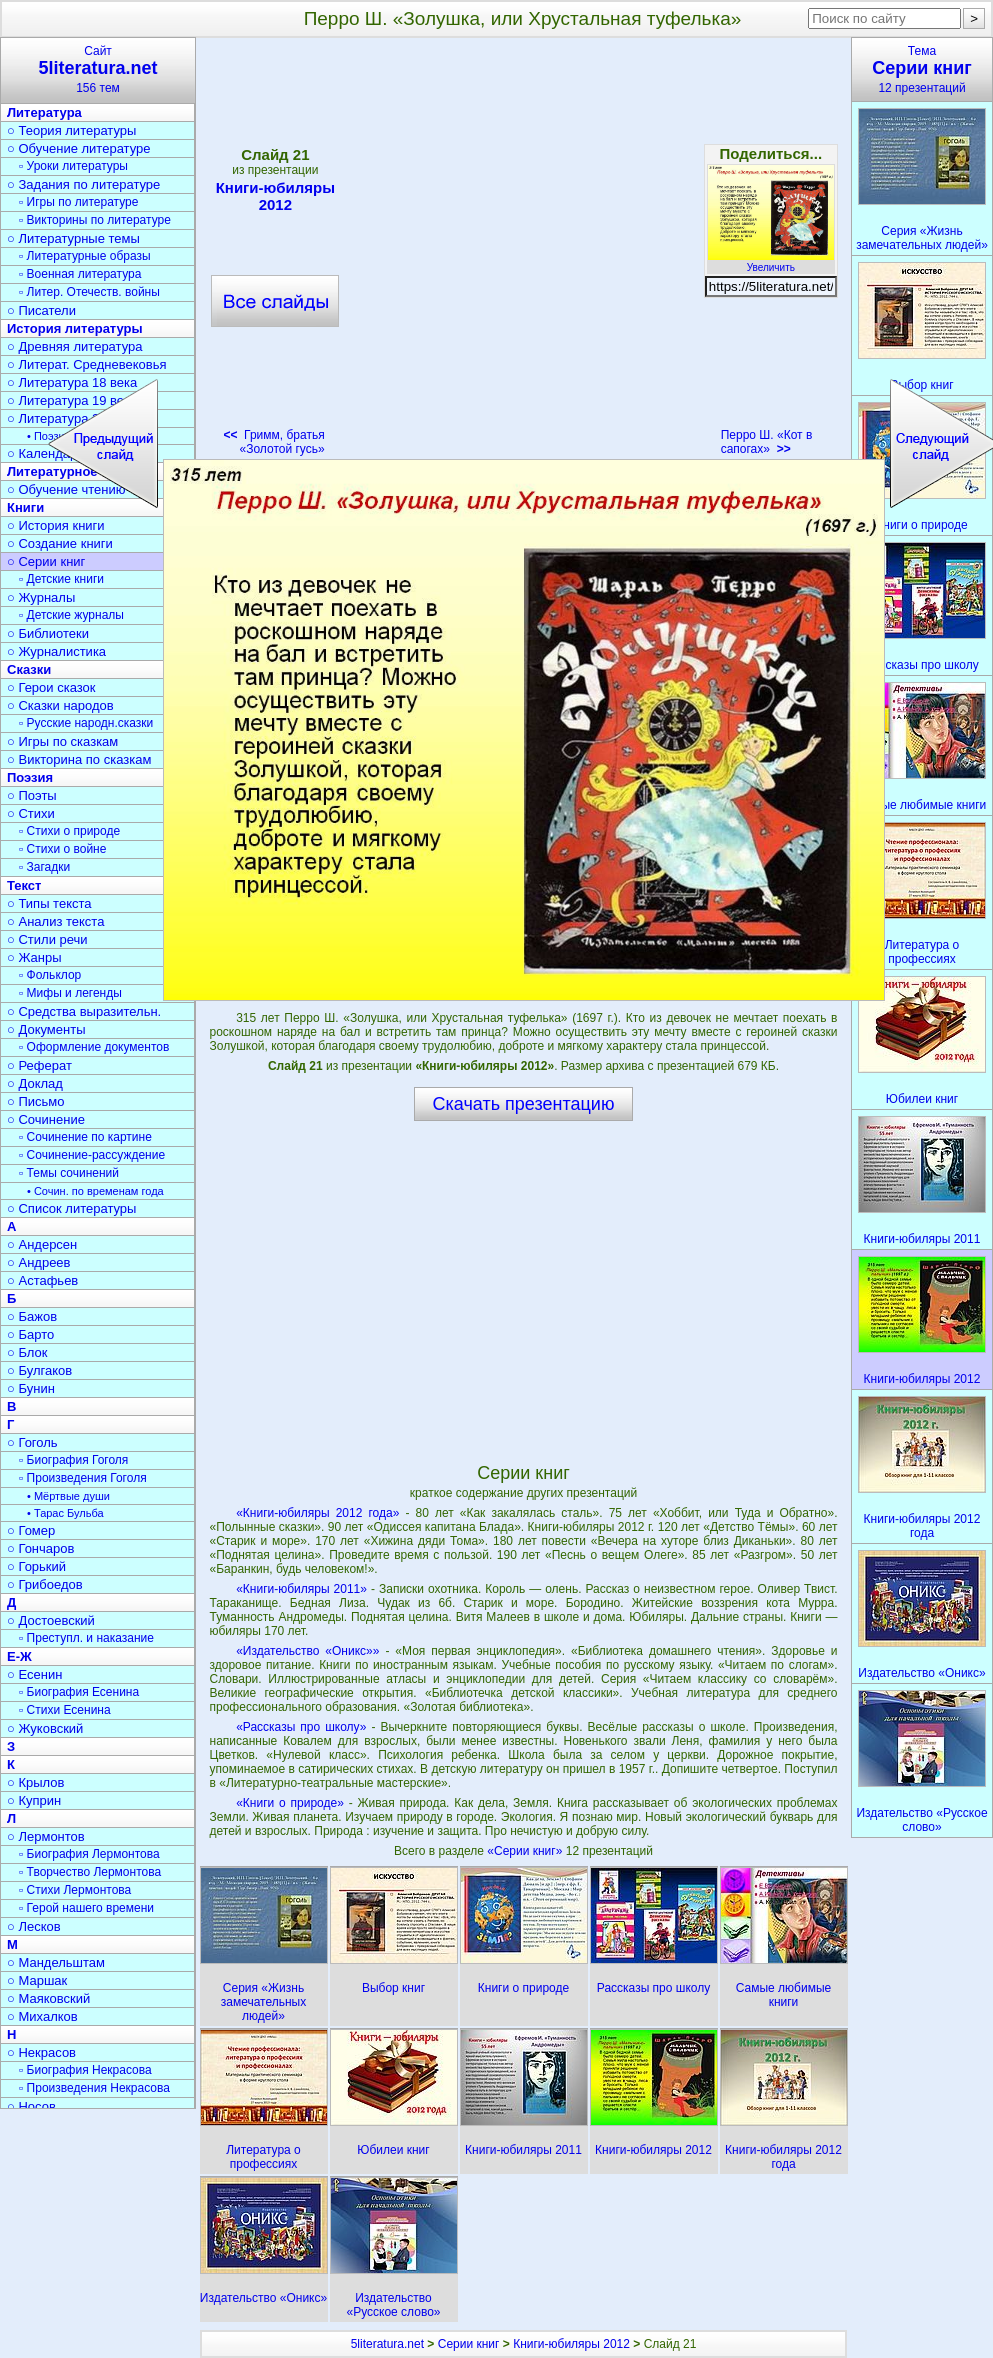 This screenshot has width=993, height=2358. Describe the element at coordinates (307, 1651) in the screenshot. I see `«Издательство «Оникс»»` at that location.